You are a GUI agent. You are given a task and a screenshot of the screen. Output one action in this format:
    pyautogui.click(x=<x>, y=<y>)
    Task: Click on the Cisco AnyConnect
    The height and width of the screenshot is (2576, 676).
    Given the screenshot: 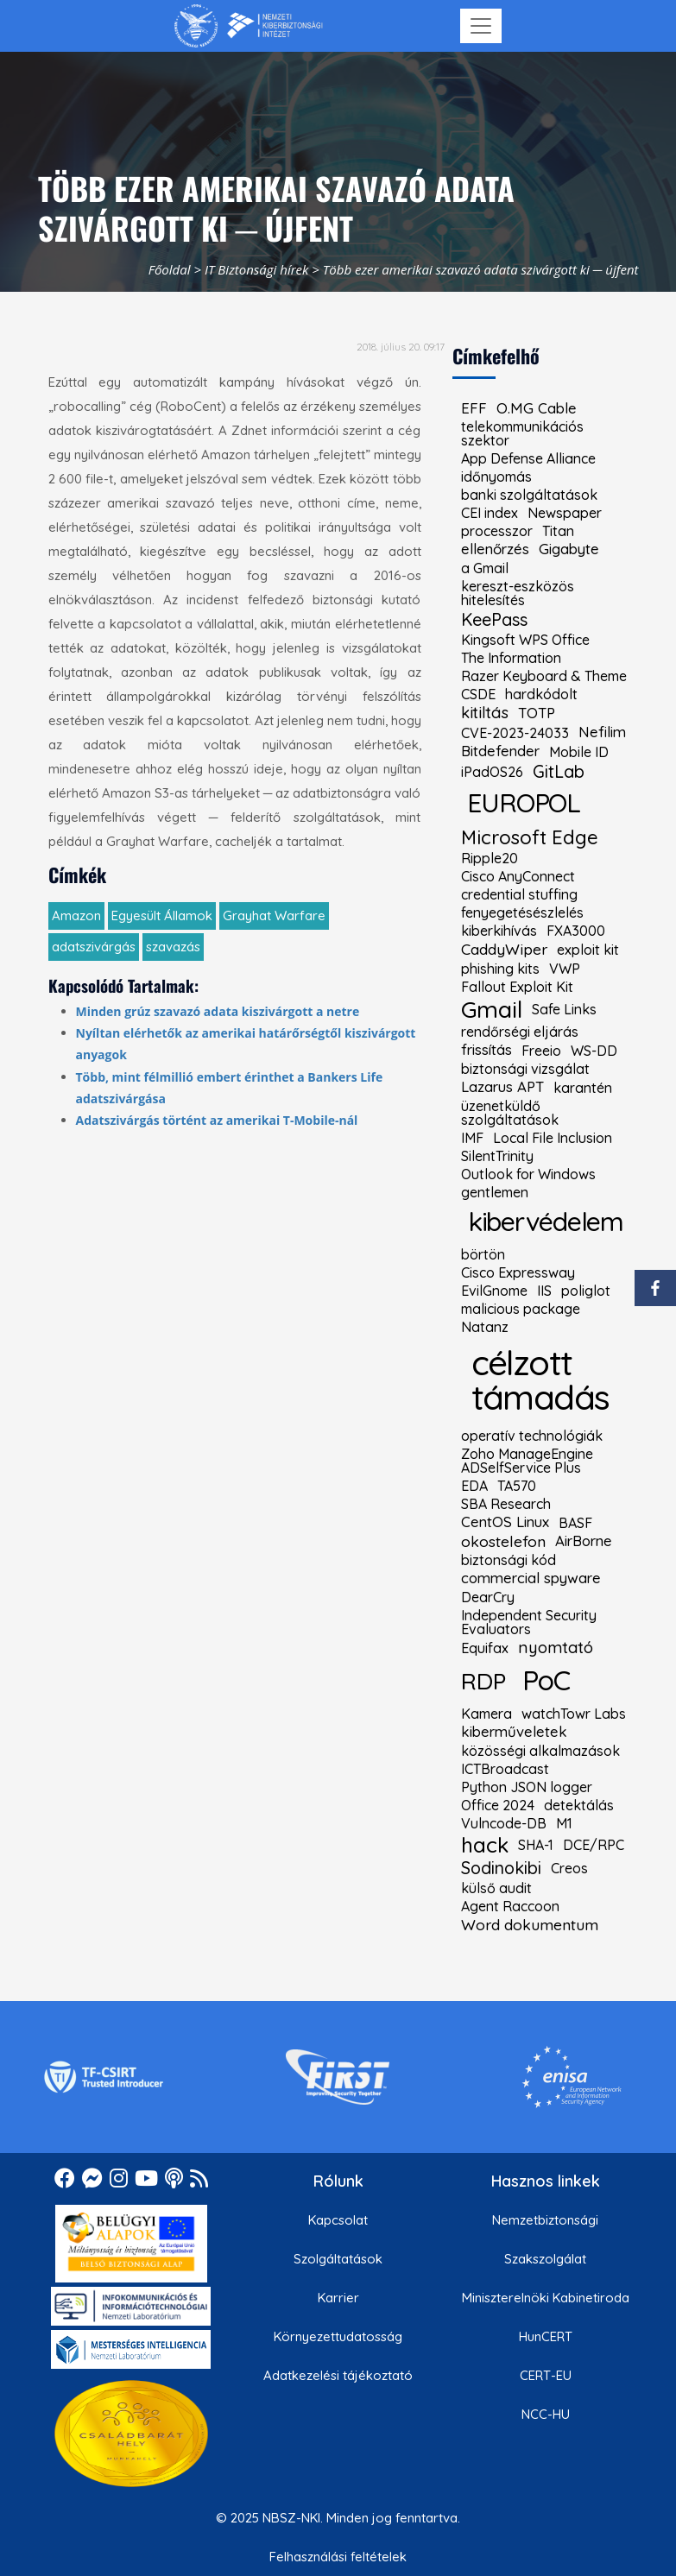 What is the action you would take?
    pyautogui.click(x=518, y=876)
    